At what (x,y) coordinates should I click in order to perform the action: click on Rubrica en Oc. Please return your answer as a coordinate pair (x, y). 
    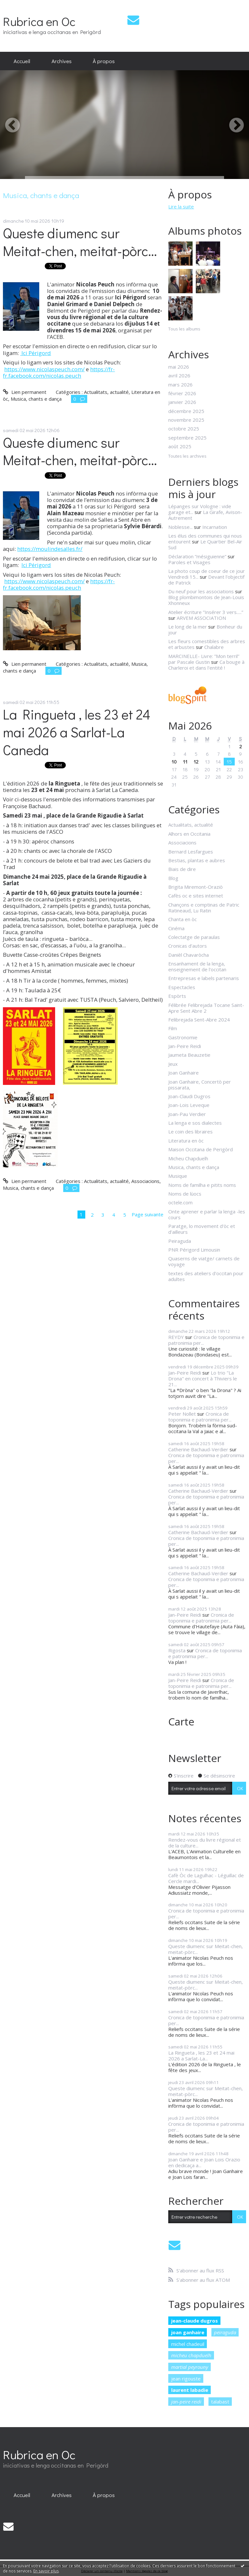
    Looking at the image, I should click on (39, 21).